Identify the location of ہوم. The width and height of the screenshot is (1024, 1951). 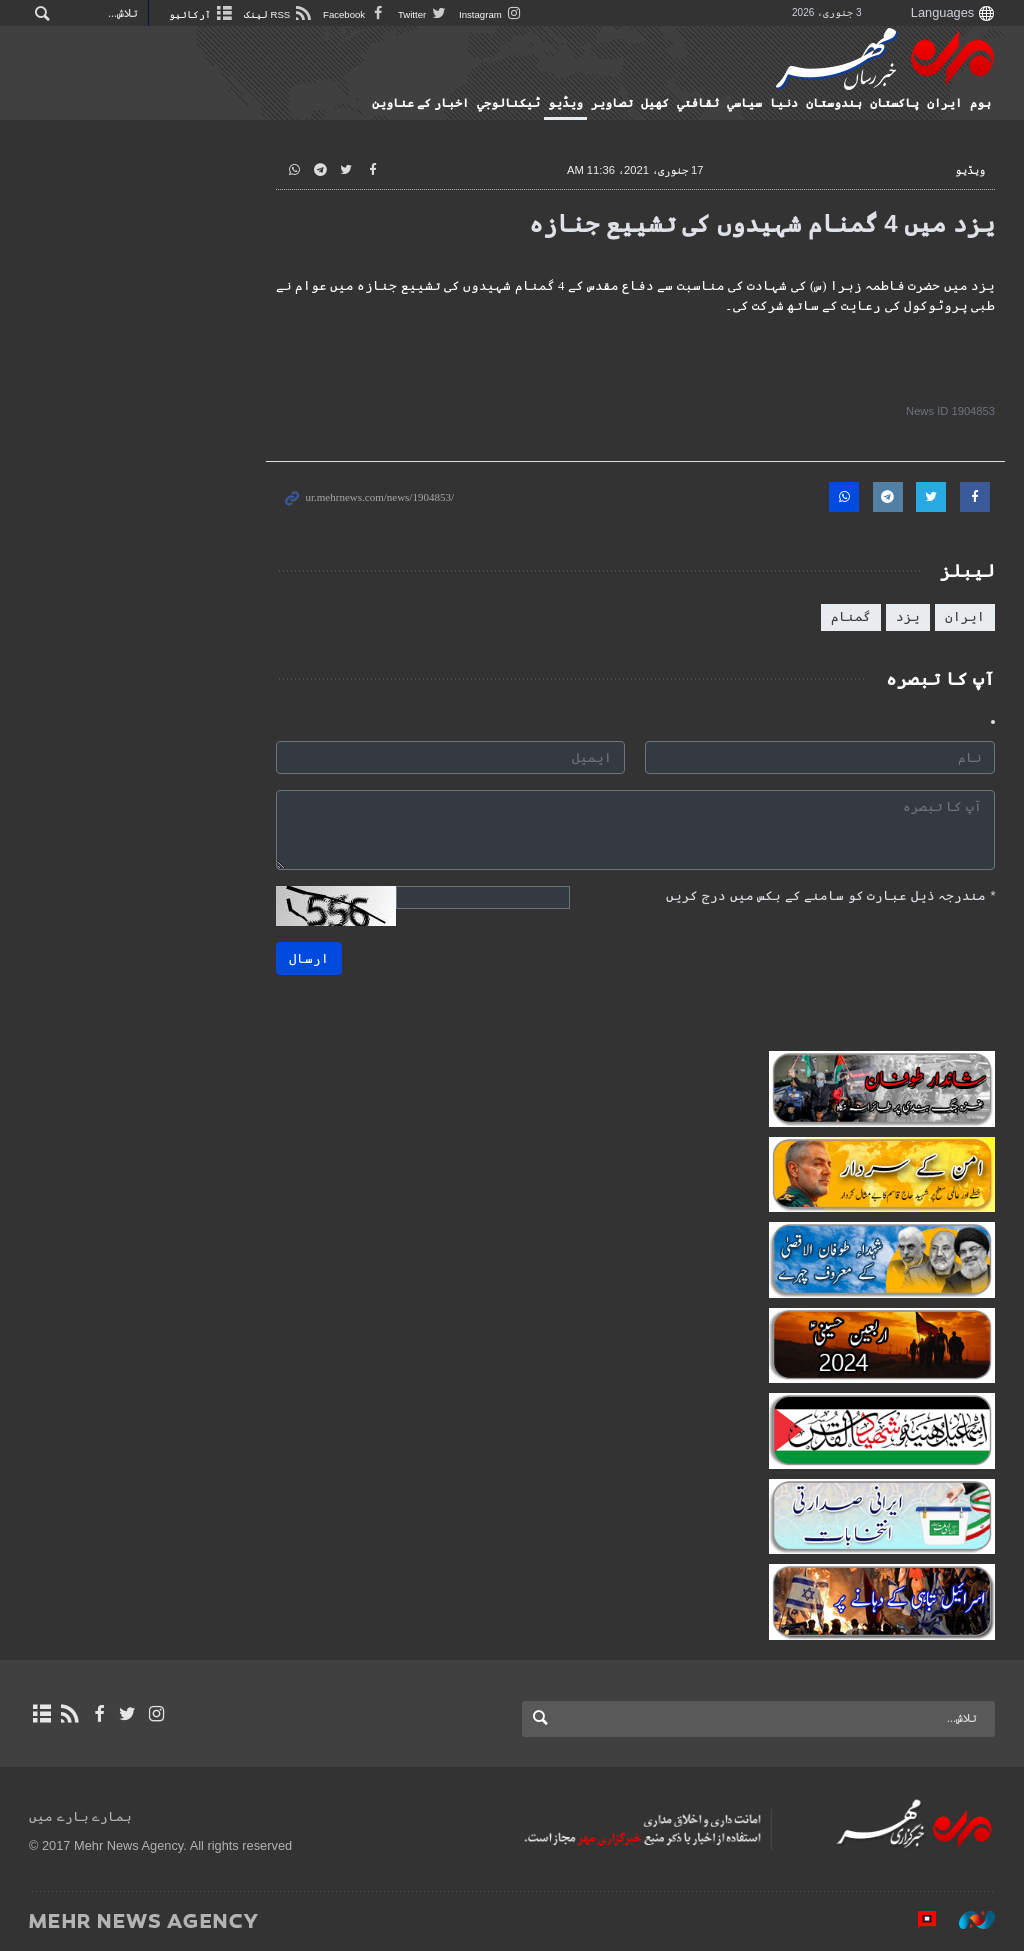
(980, 103).